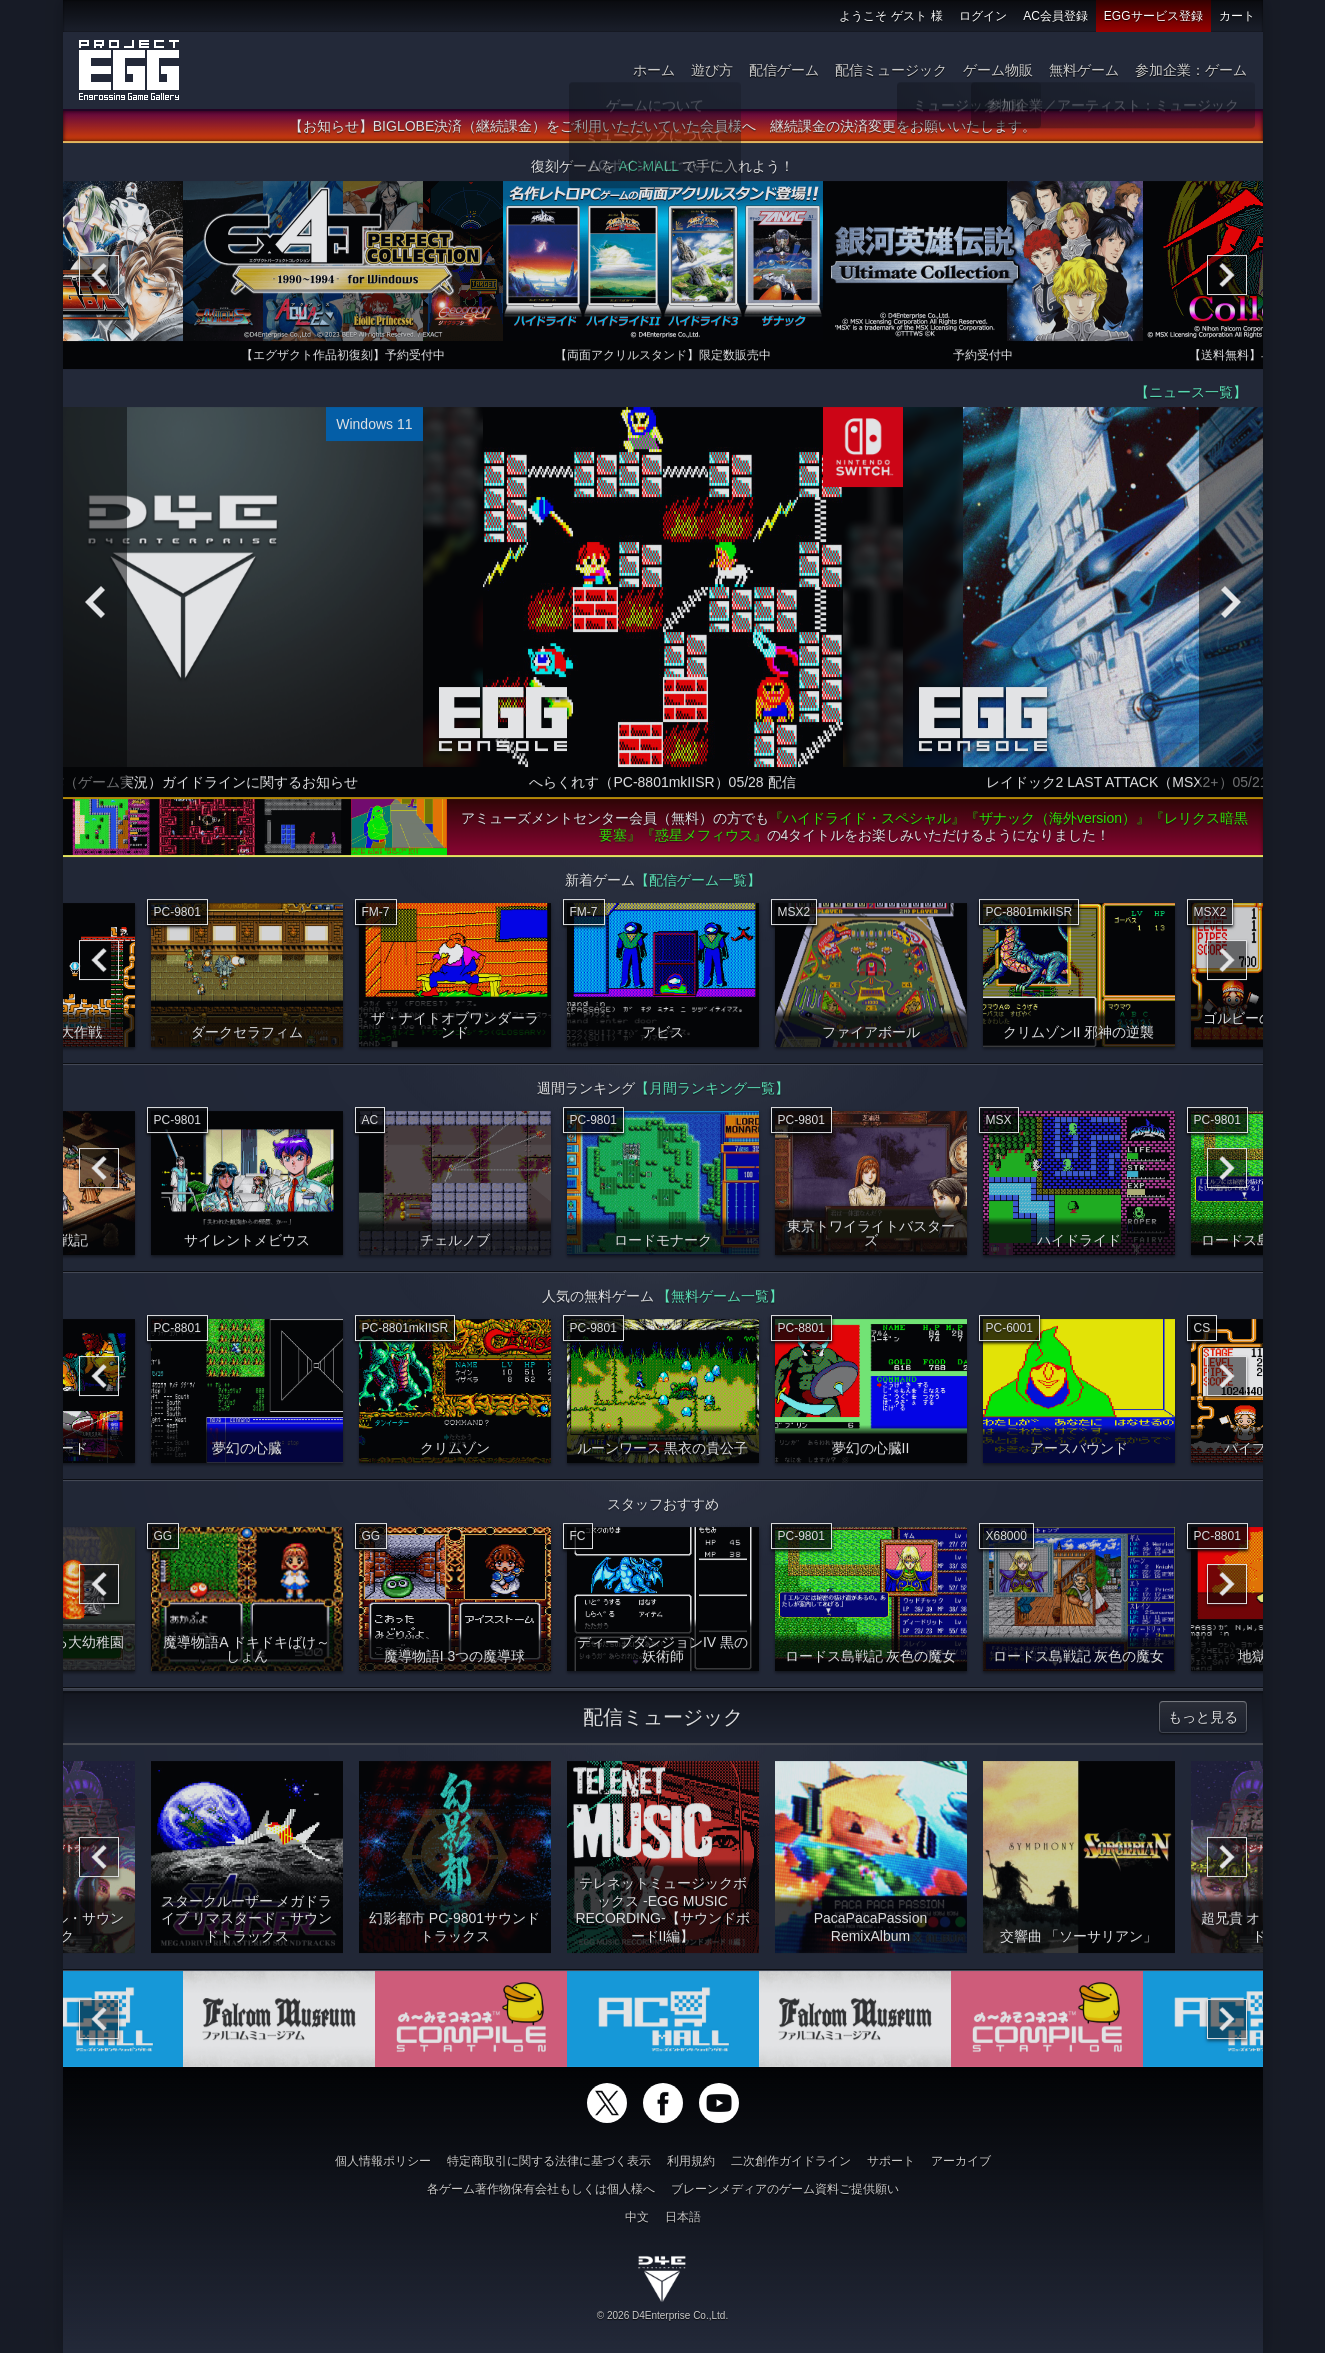  I want to click on カート, so click(1237, 16).